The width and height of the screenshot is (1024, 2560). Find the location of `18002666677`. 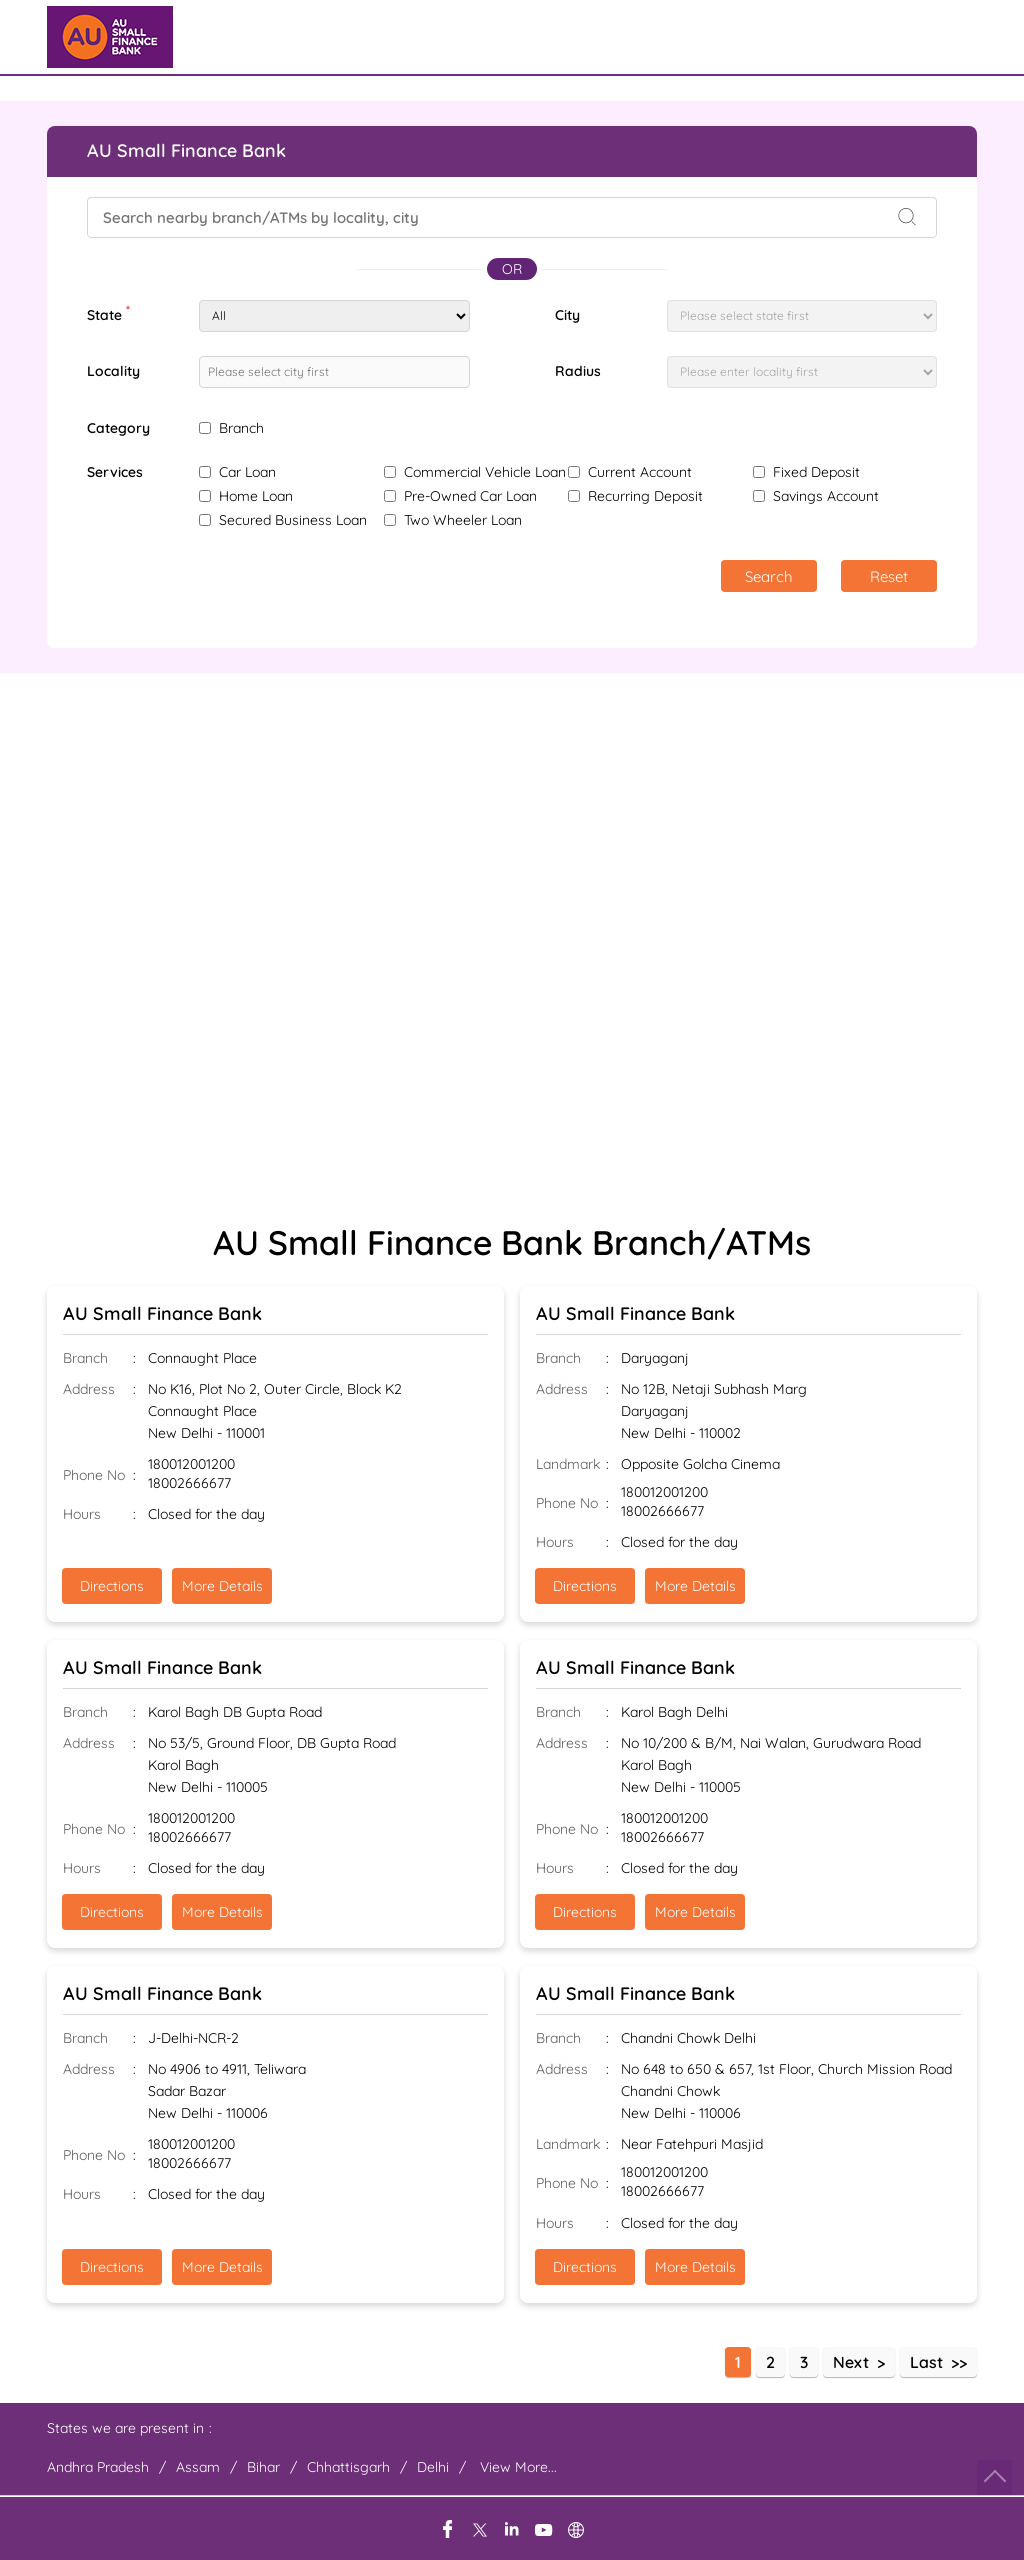

18002666677 is located at coordinates (189, 1483).